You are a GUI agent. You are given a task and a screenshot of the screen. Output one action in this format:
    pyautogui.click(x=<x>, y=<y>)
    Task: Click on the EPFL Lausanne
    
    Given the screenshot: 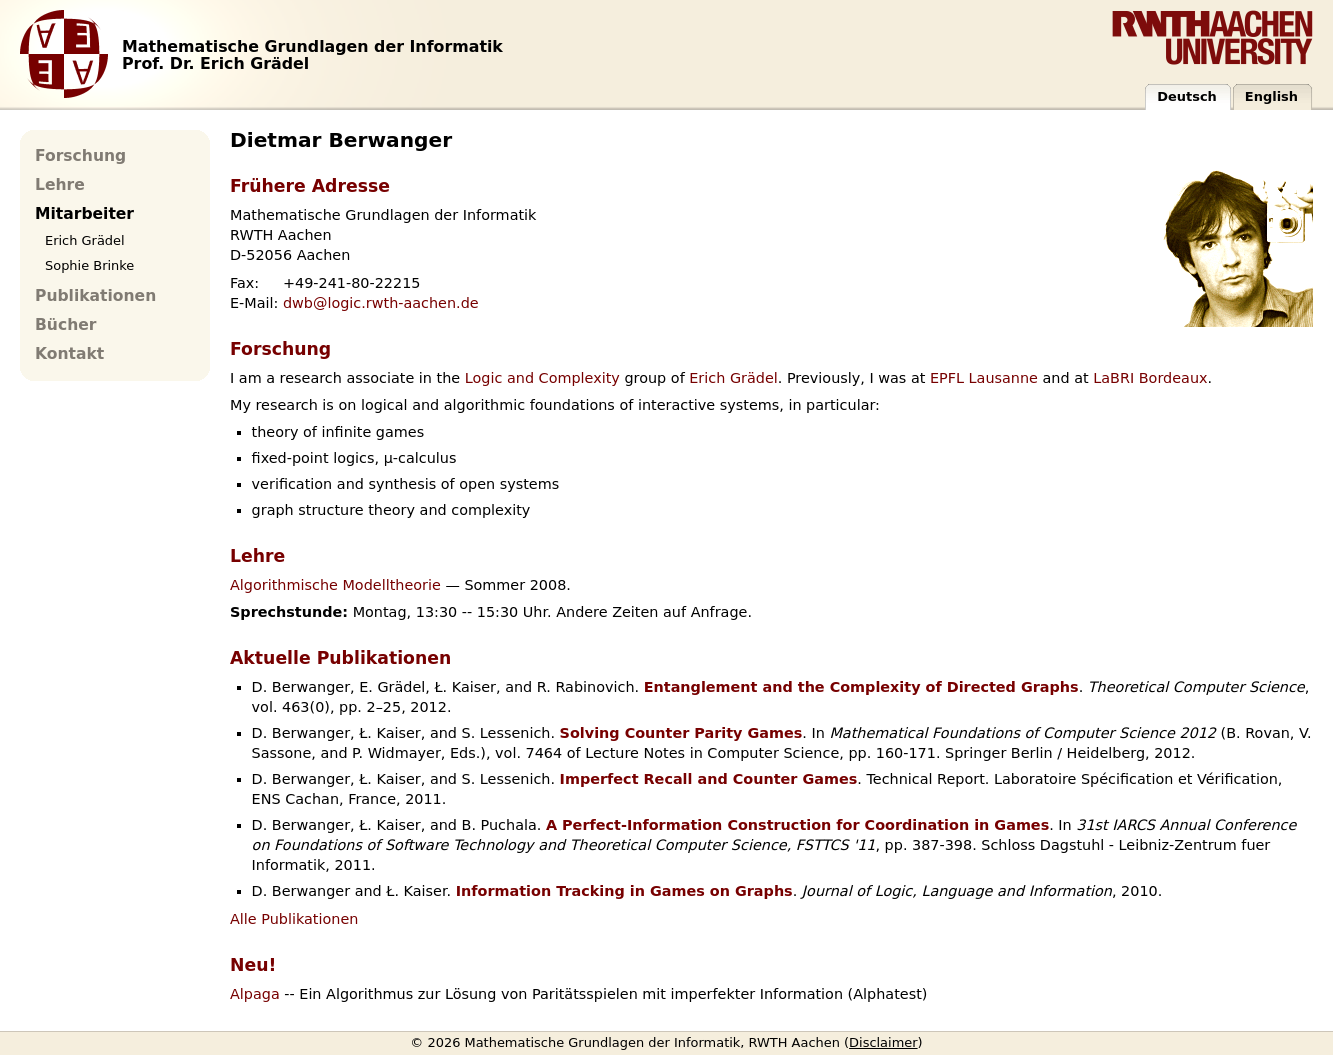 What is the action you would take?
    pyautogui.click(x=984, y=378)
    